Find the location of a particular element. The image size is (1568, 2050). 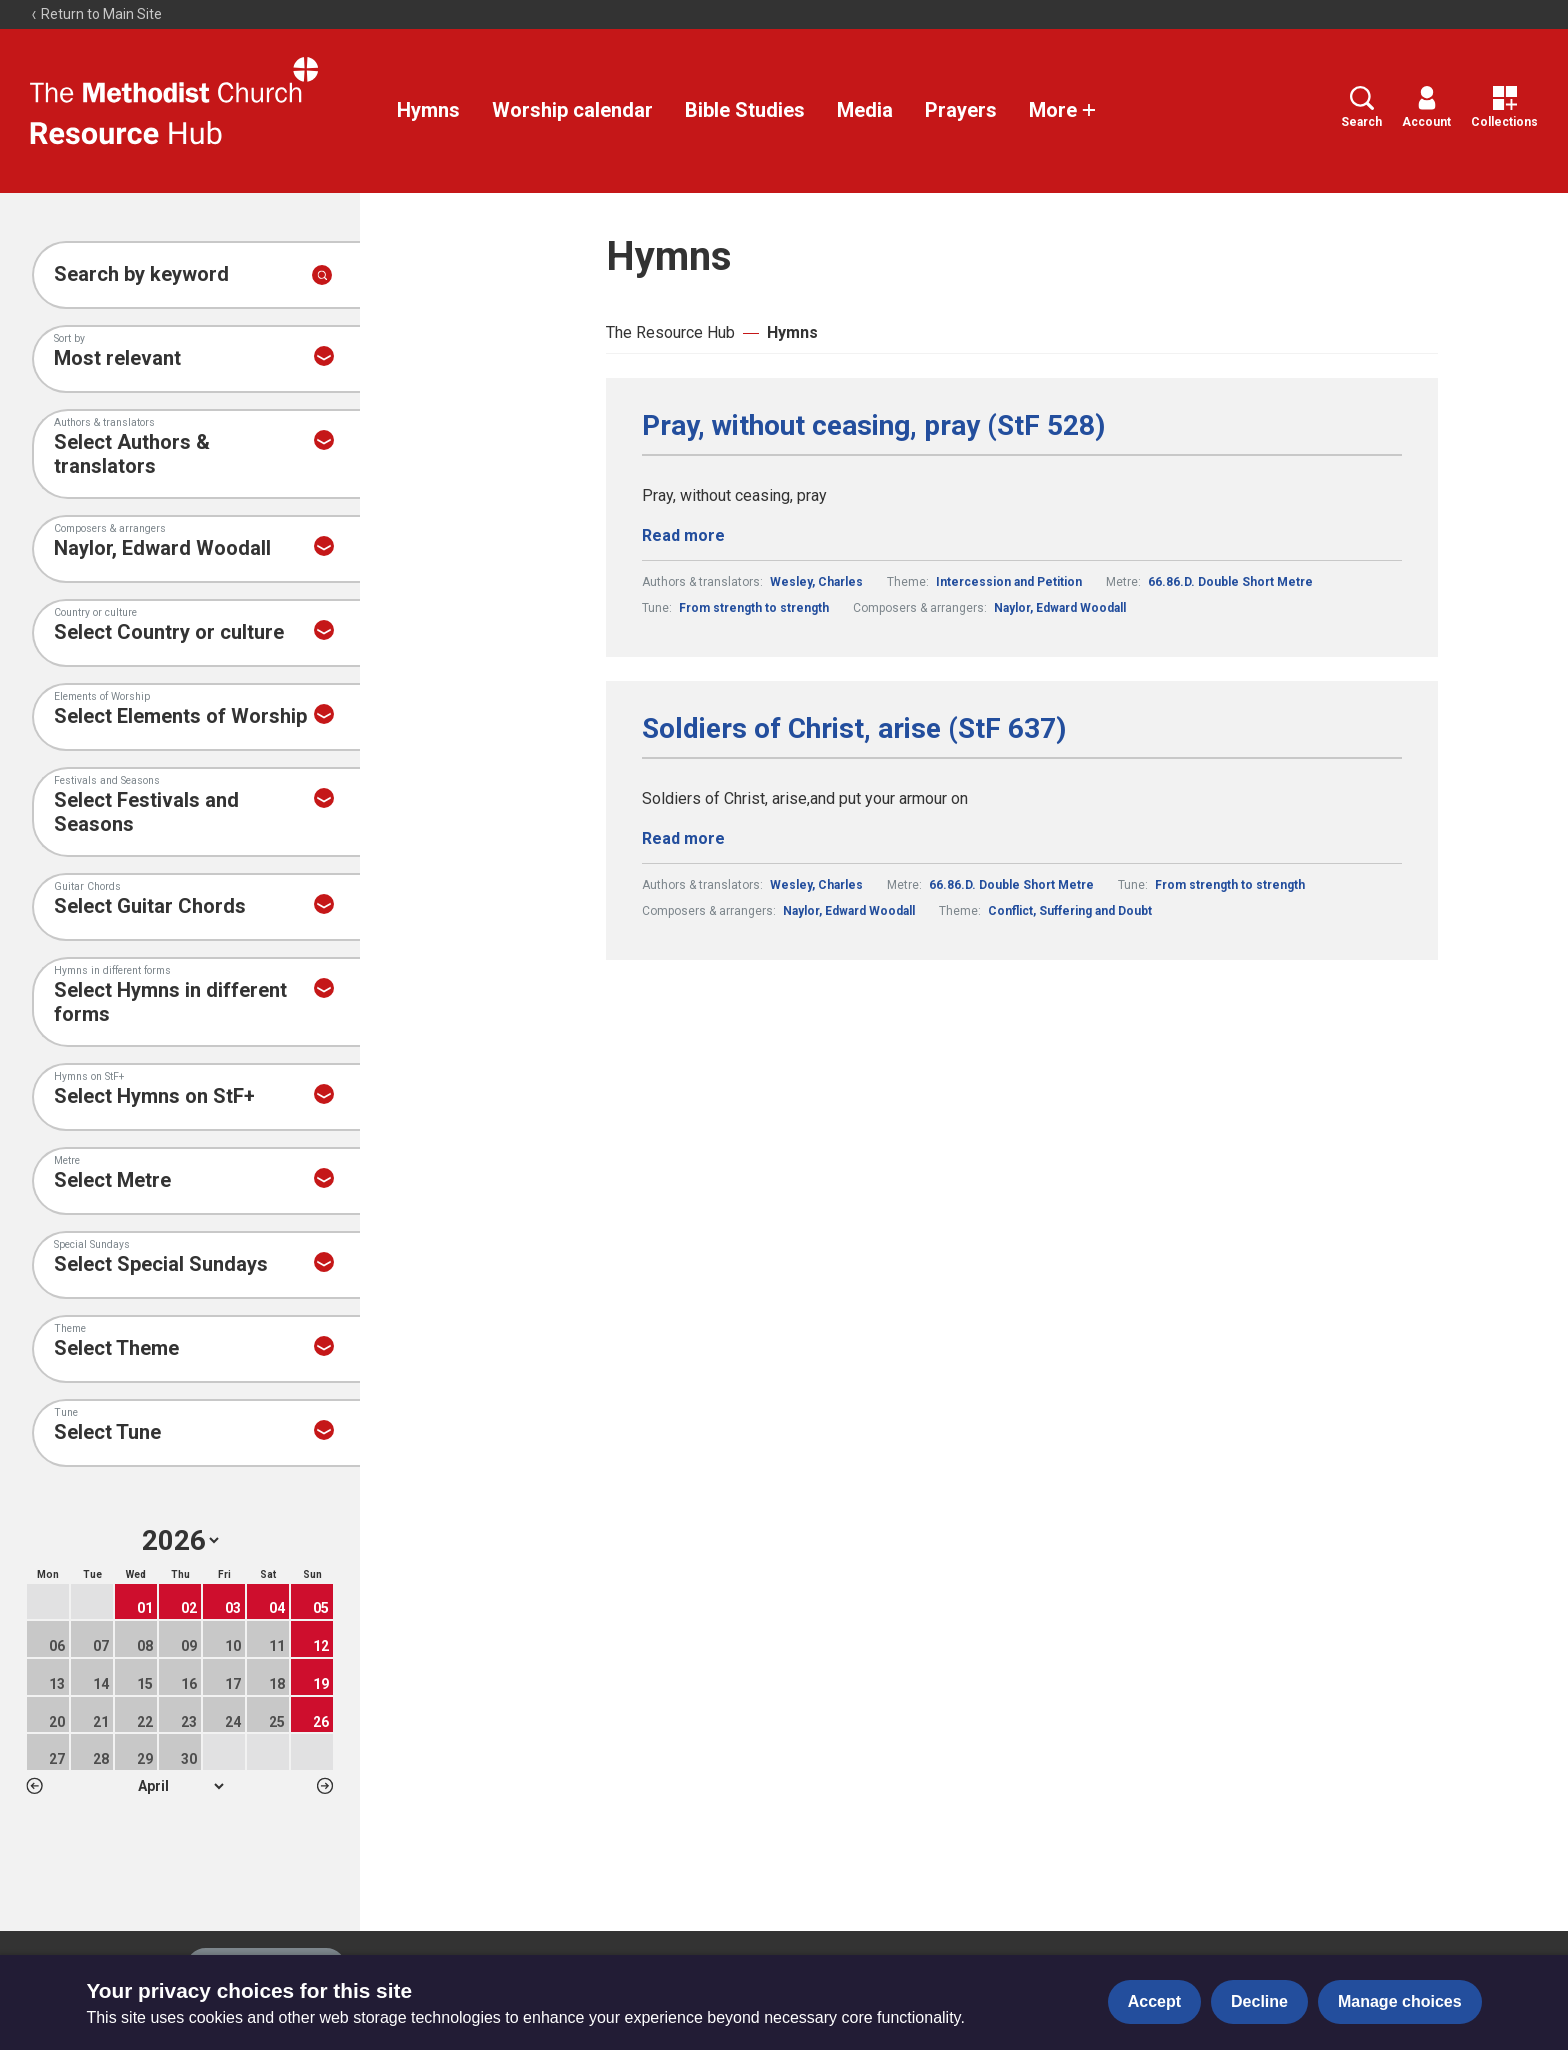

Accept is located at coordinates (1154, 2001).